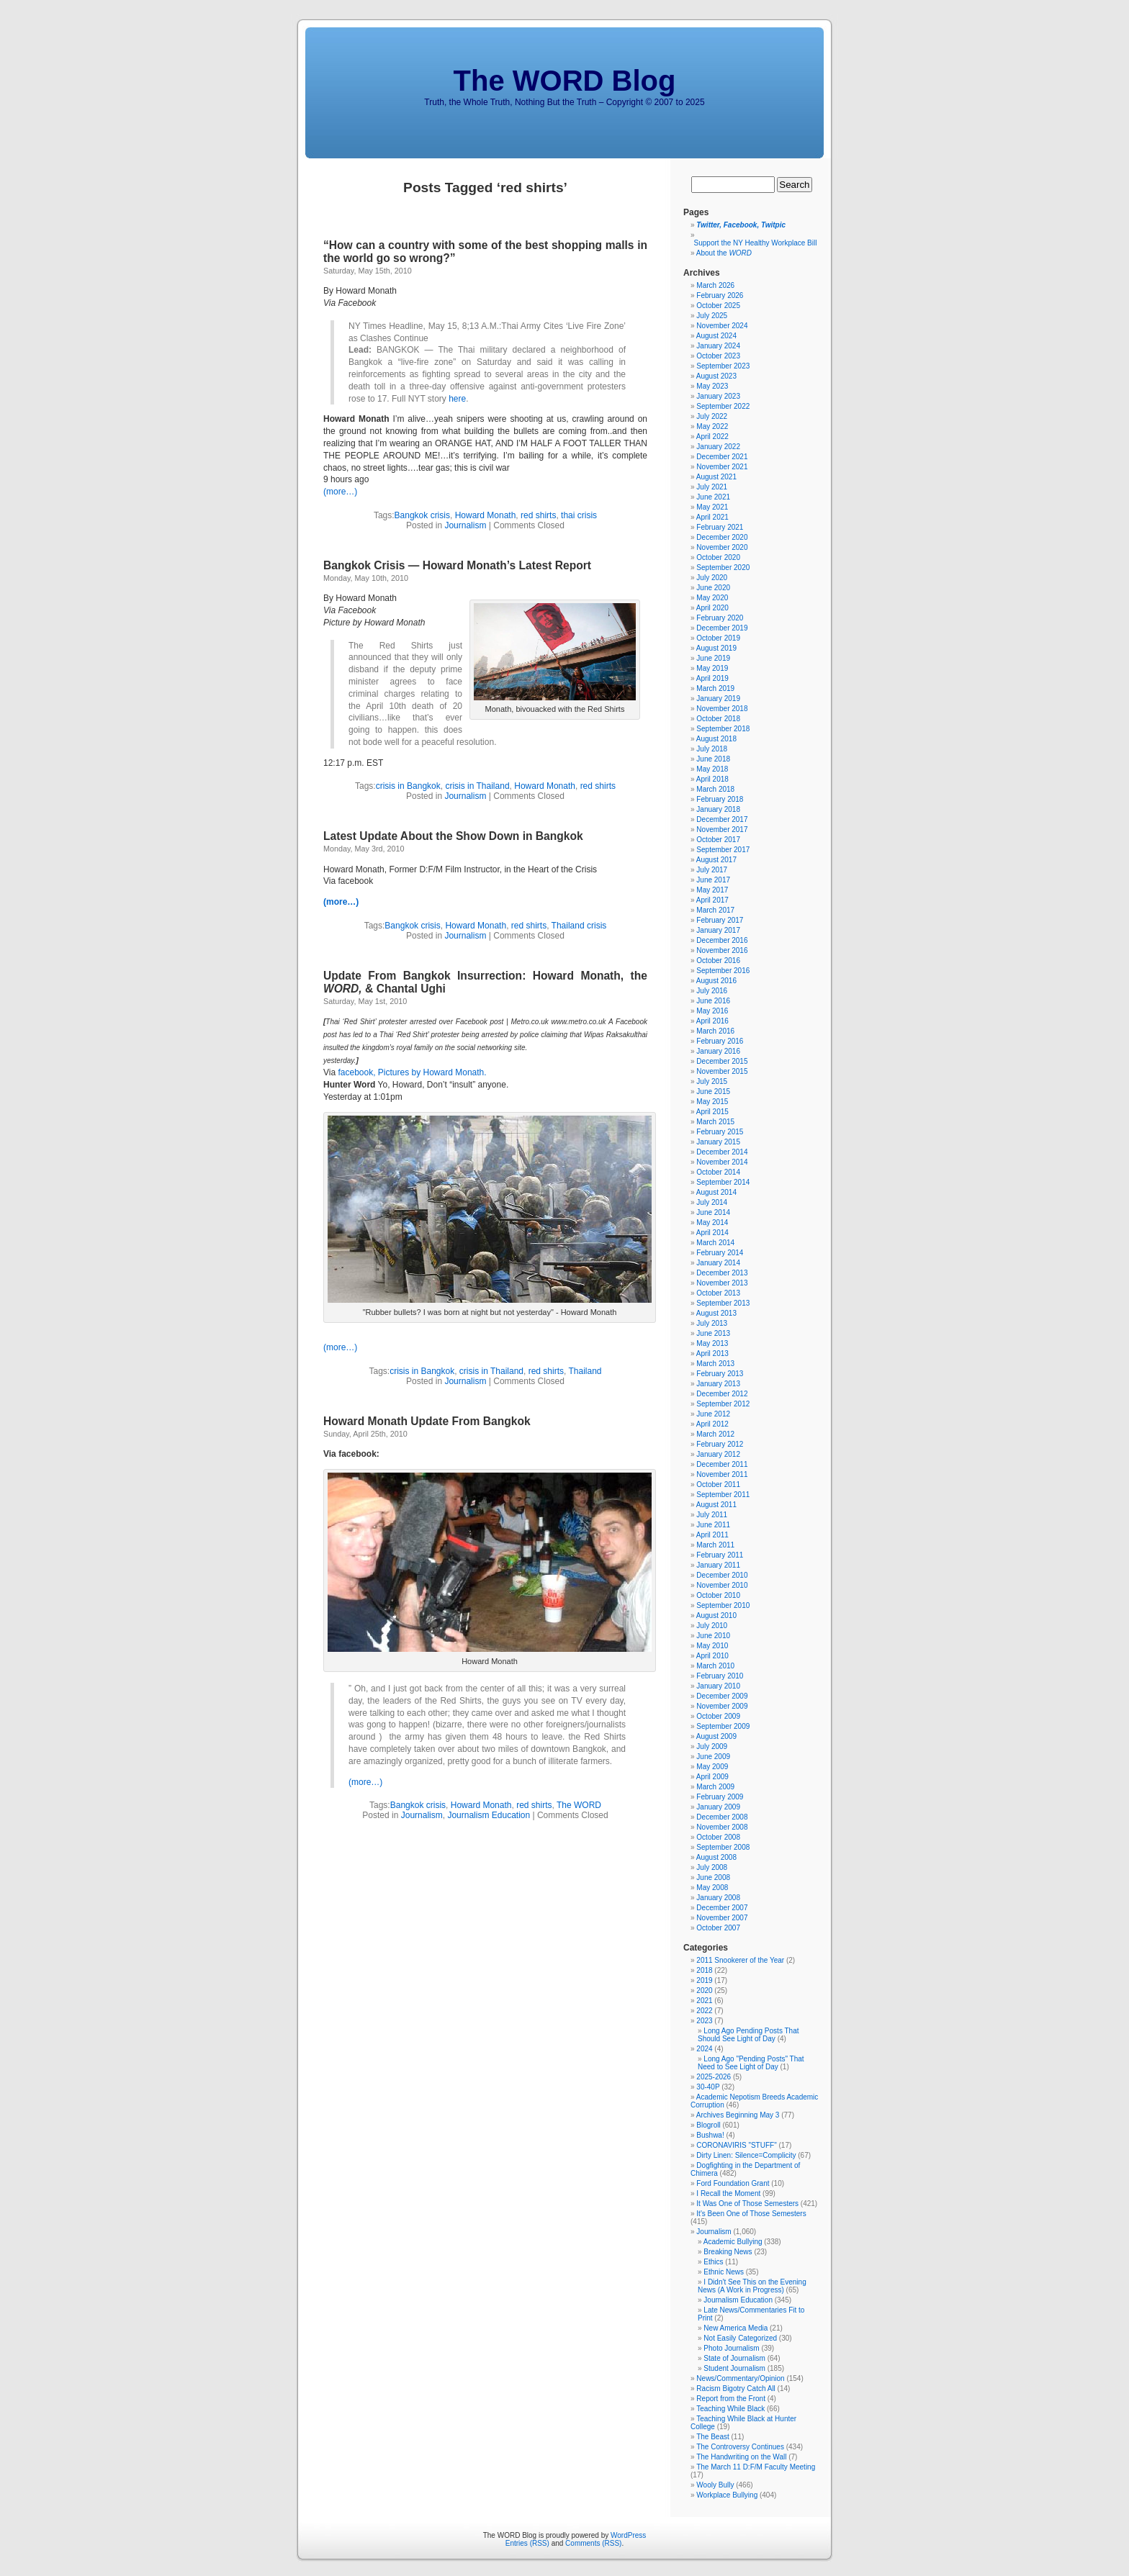 The width and height of the screenshot is (1129, 2576). What do you see at coordinates (726, 2495) in the screenshot?
I see `Workplace Bullying` at bounding box center [726, 2495].